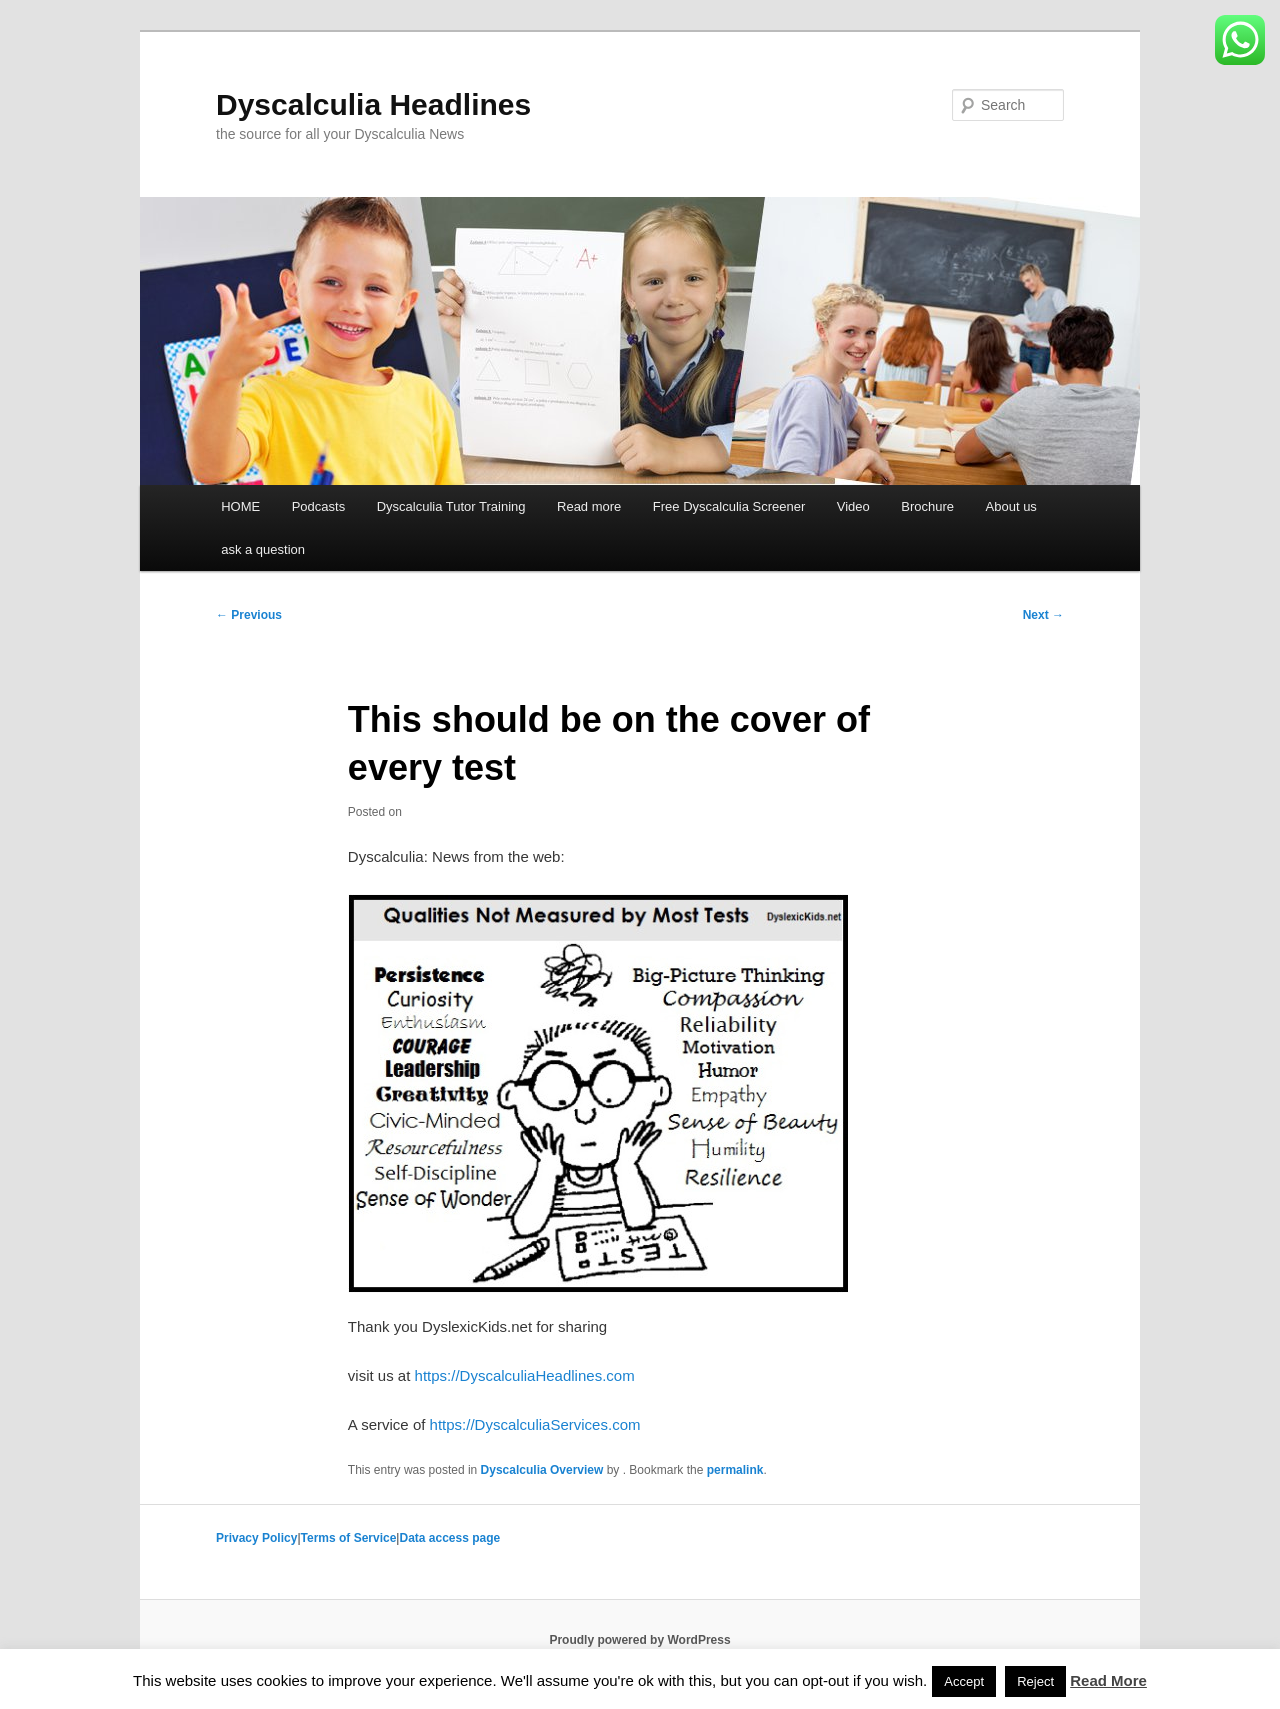 The height and width of the screenshot is (1709, 1280). What do you see at coordinates (589, 506) in the screenshot?
I see `Read more` at bounding box center [589, 506].